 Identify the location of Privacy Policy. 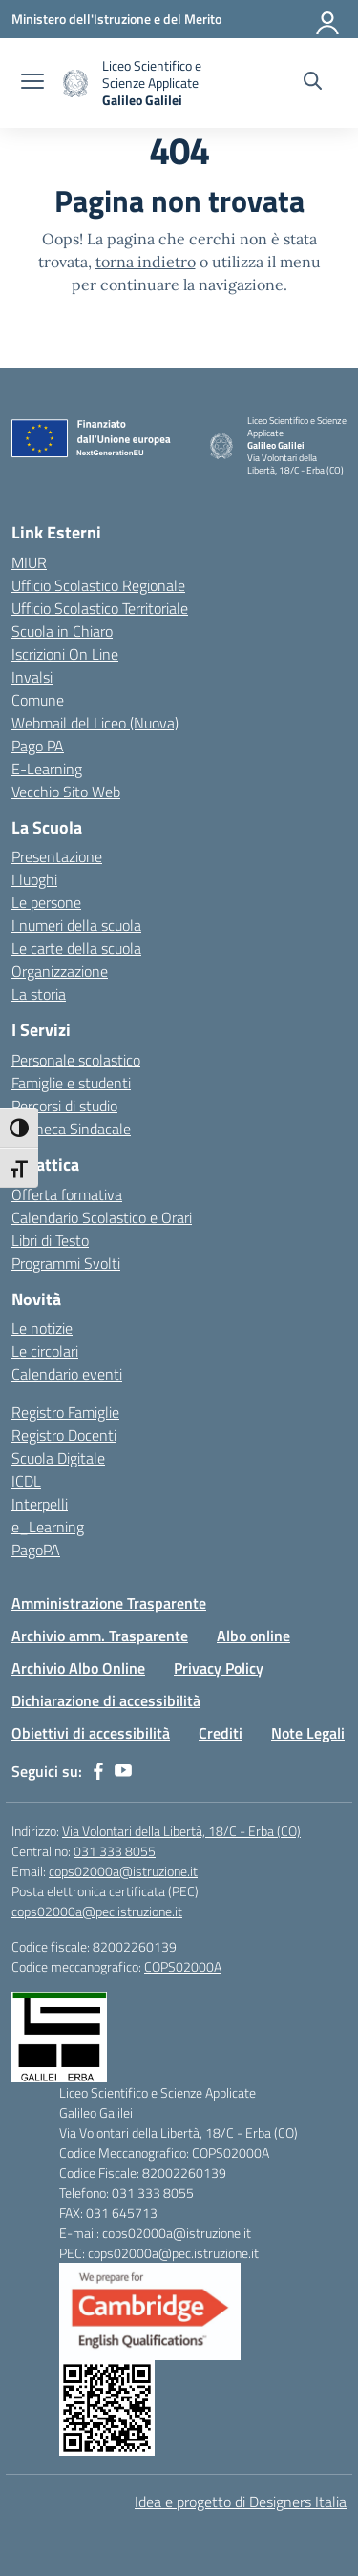
(218, 1668).